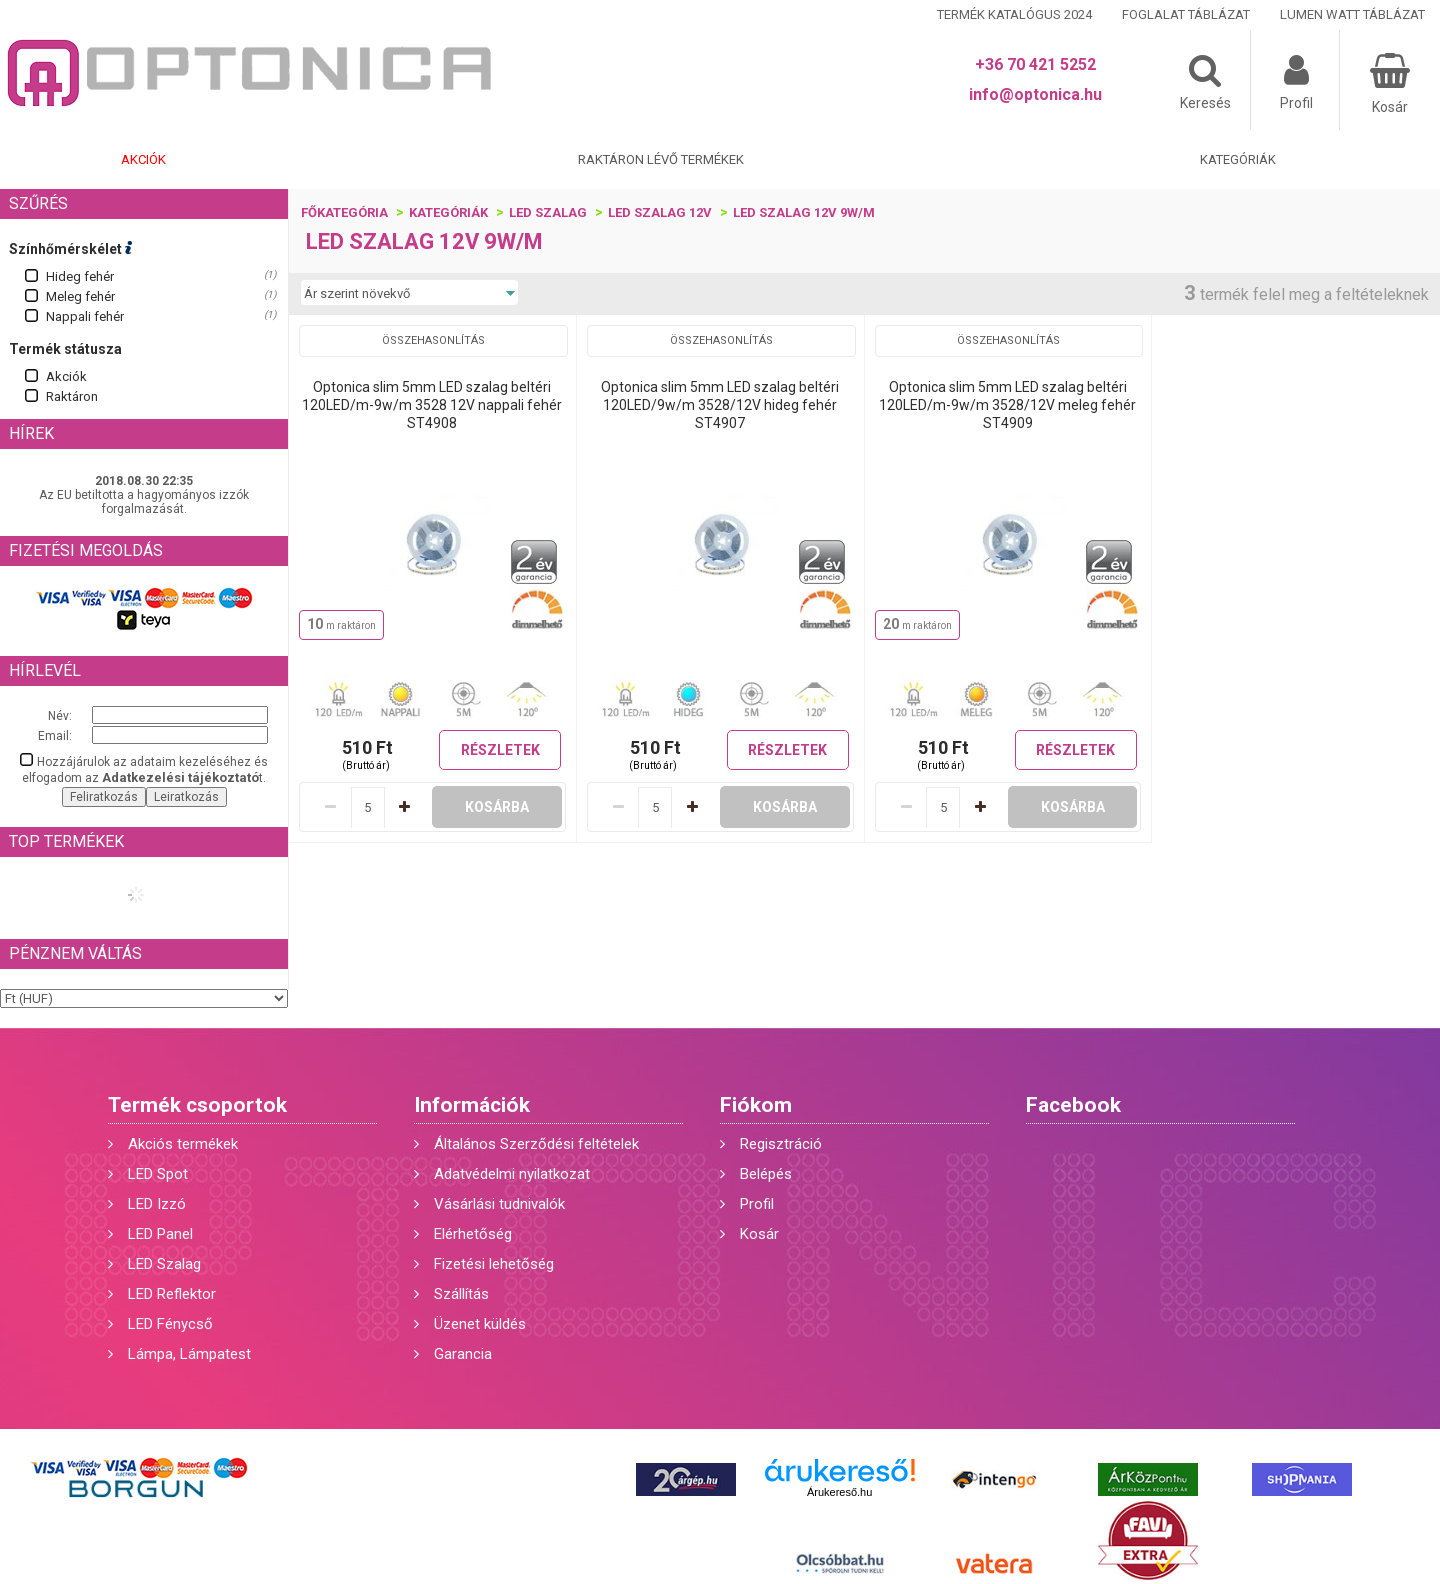  What do you see at coordinates (661, 159) in the screenshot?
I see `Raktáron lévő termékek` at bounding box center [661, 159].